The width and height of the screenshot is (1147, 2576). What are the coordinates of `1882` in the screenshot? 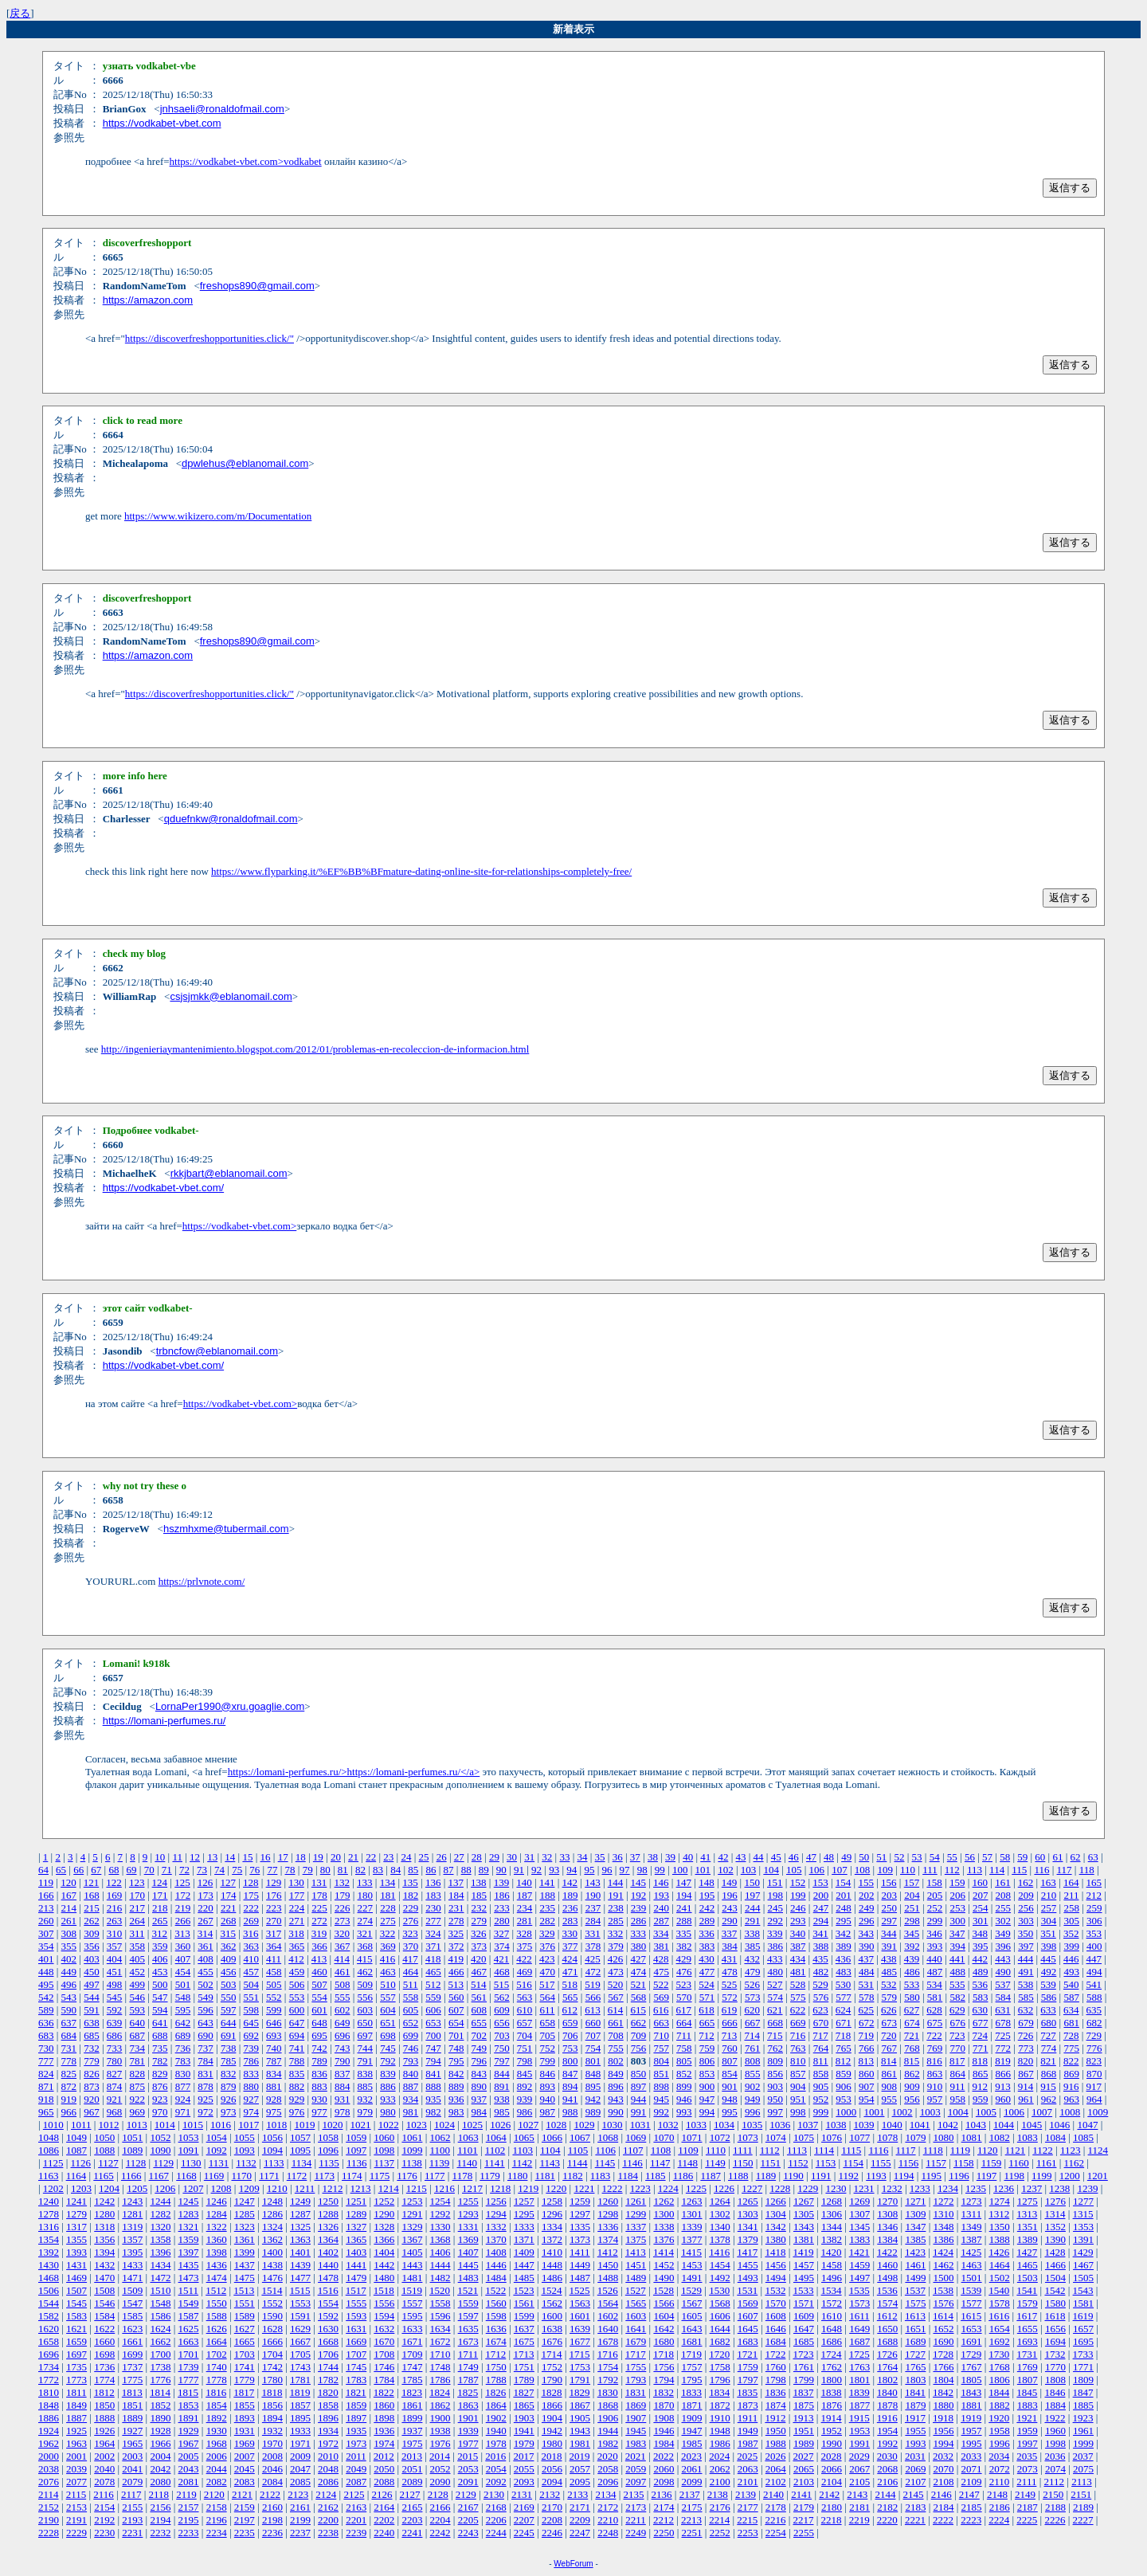 It's located at (999, 2405).